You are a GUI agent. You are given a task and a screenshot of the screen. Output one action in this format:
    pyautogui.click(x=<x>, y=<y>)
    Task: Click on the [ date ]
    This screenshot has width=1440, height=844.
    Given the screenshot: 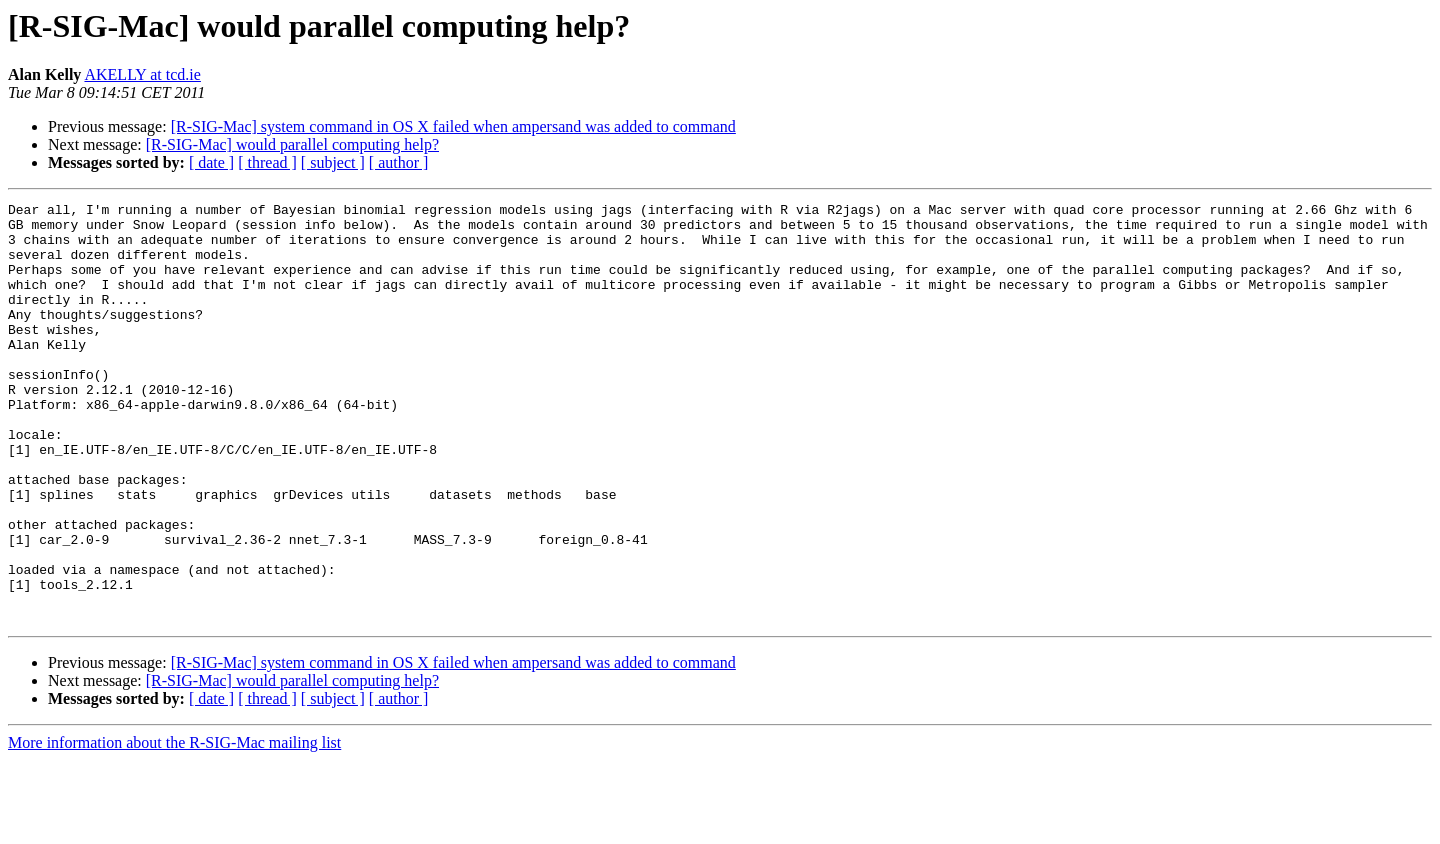 What is the action you would take?
    pyautogui.click(x=211, y=162)
    